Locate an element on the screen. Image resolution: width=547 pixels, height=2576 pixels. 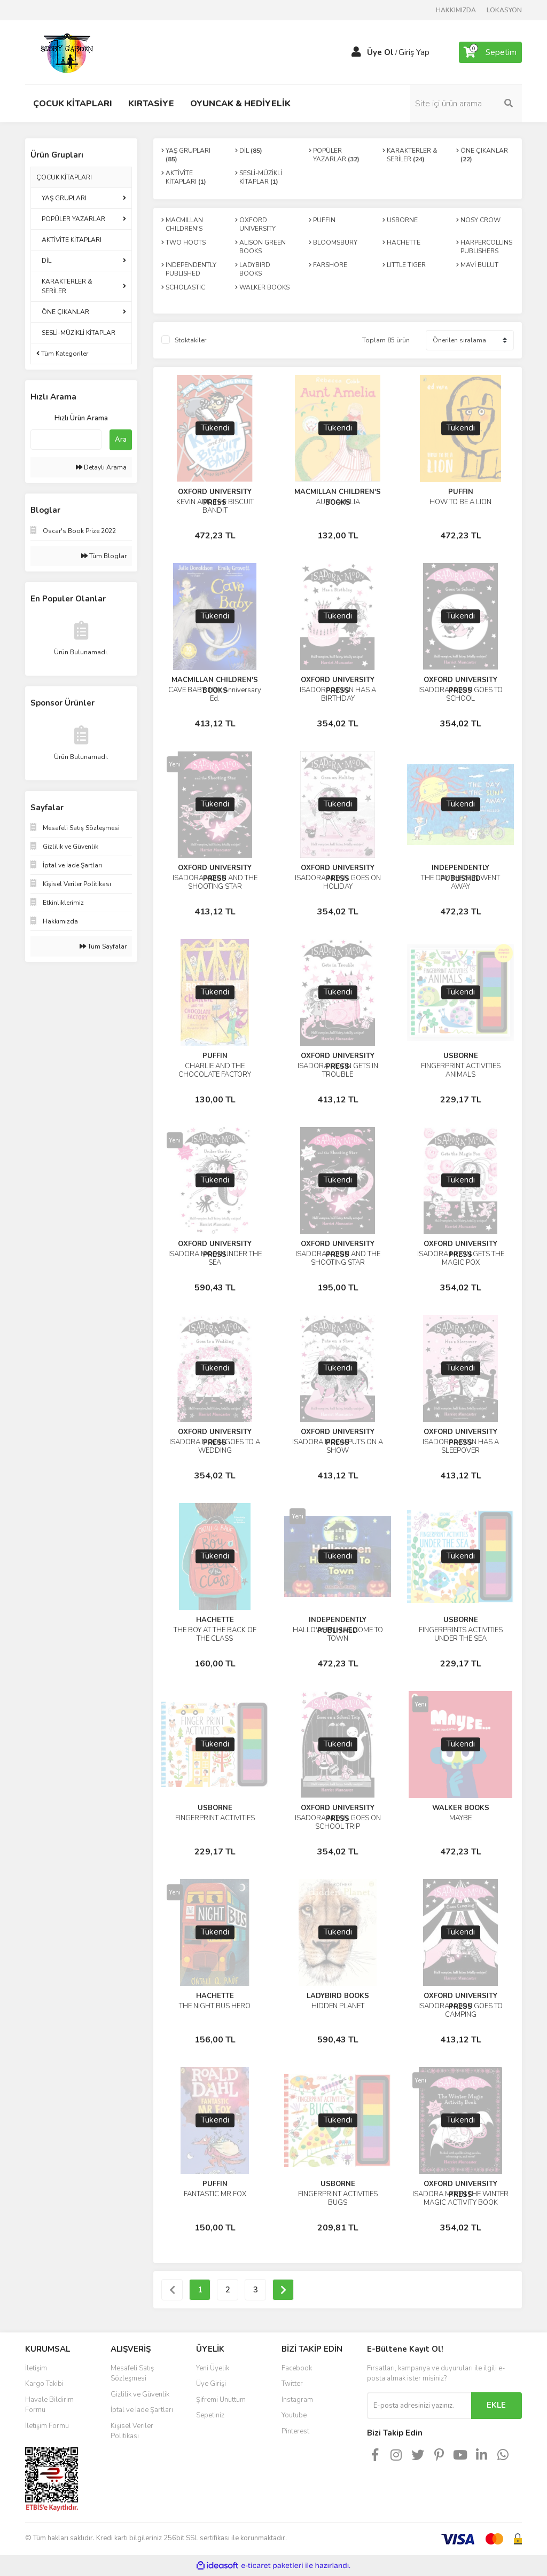
WALKER BOOKS is located at coordinates (460, 1808).